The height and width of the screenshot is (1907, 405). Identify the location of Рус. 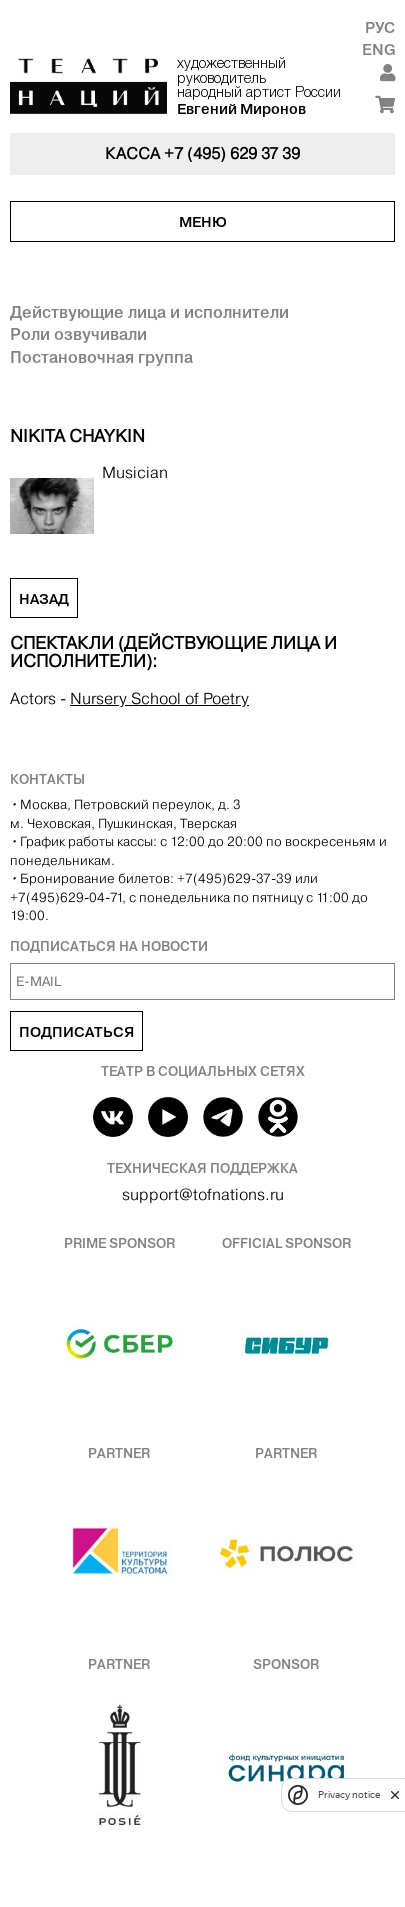
(380, 27).